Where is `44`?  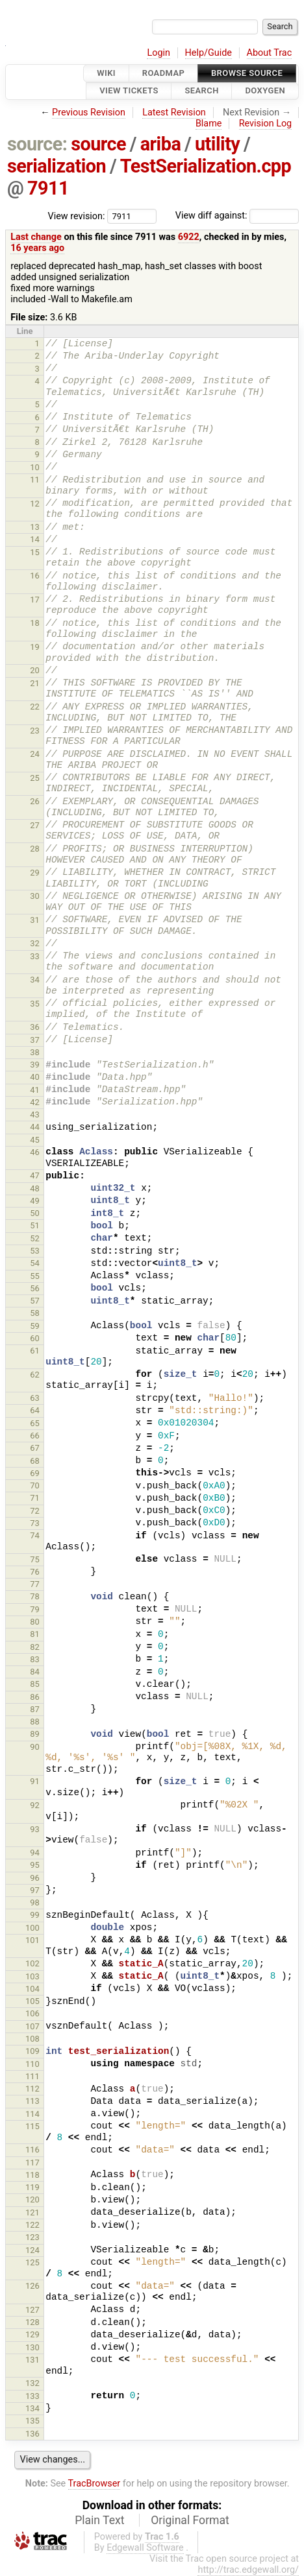
44 is located at coordinates (35, 1127).